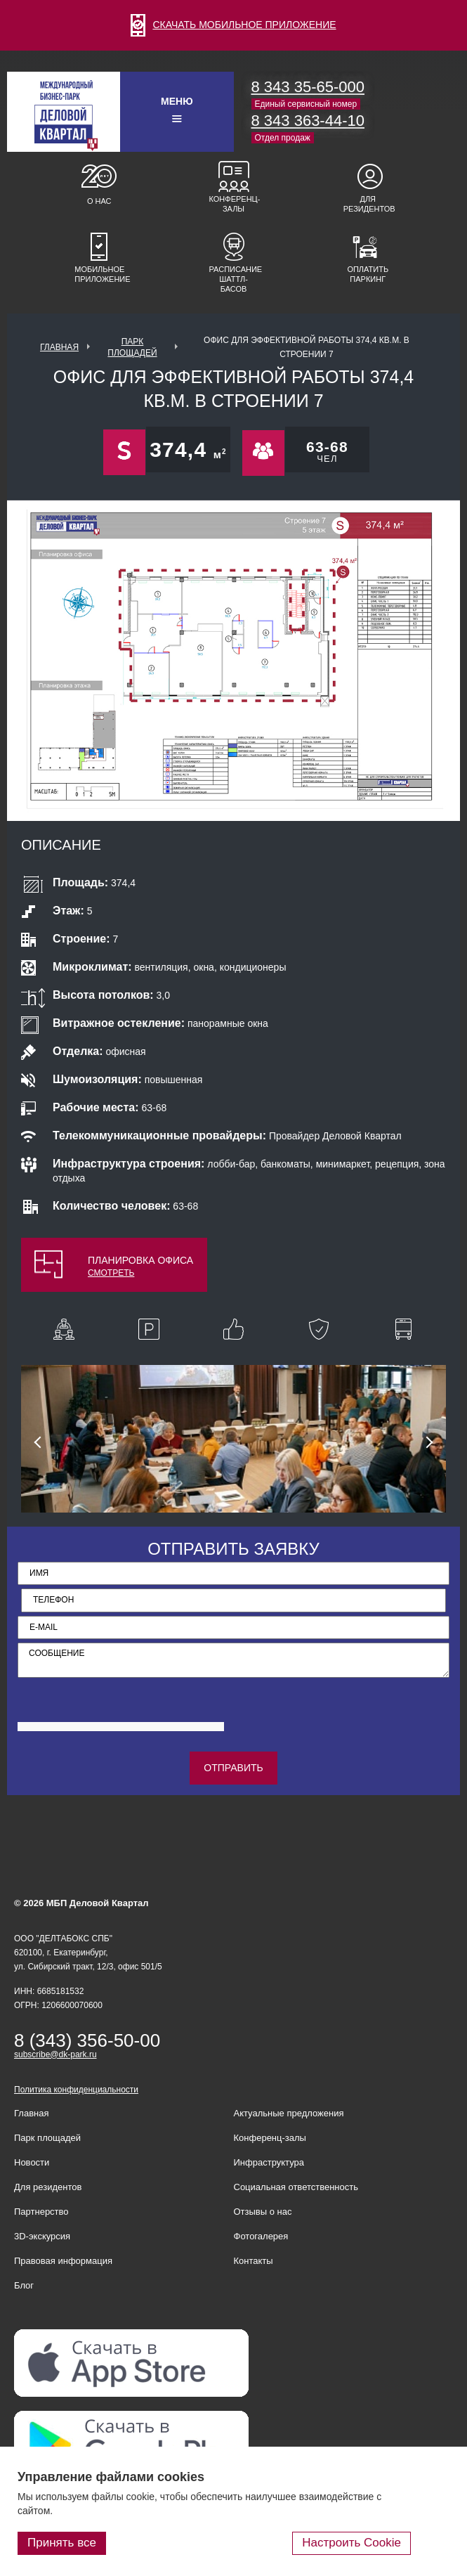 The image size is (467, 2576). What do you see at coordinates (59, 347) in the screenshot?
I see `Главная` at bounding box center [59, 347].